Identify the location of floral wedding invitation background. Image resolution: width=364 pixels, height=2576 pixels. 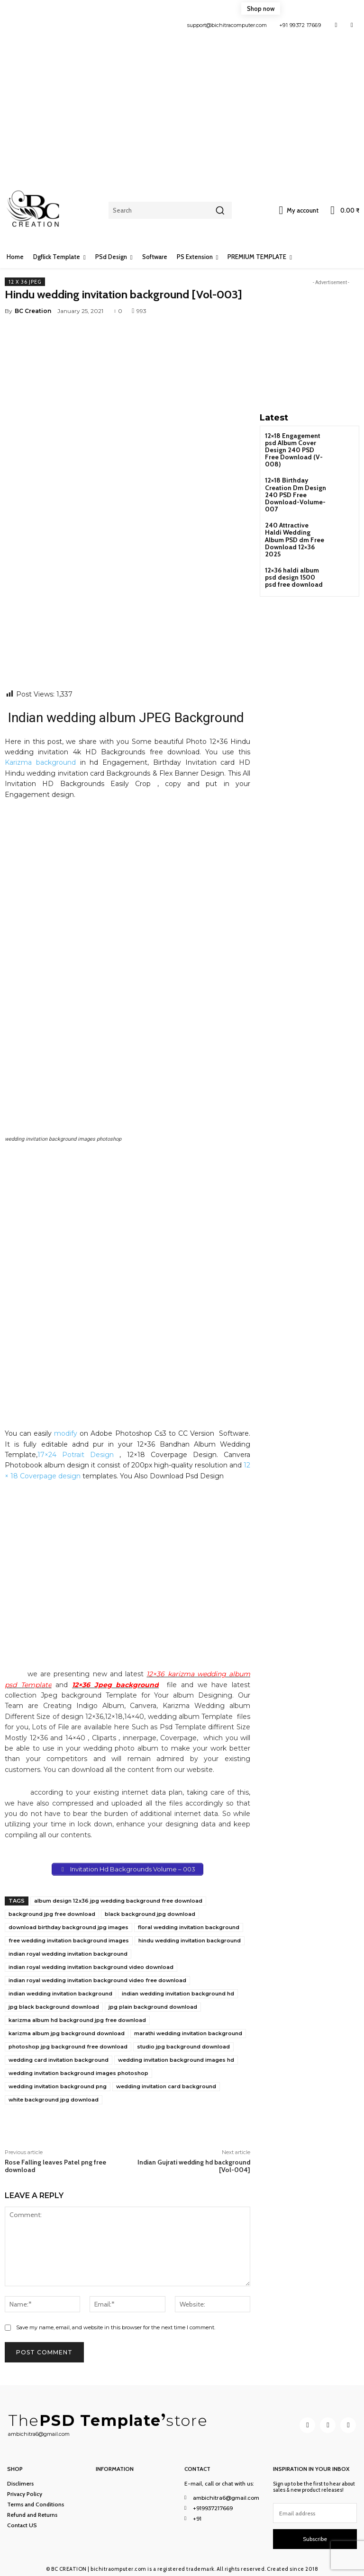
(188, 1927).